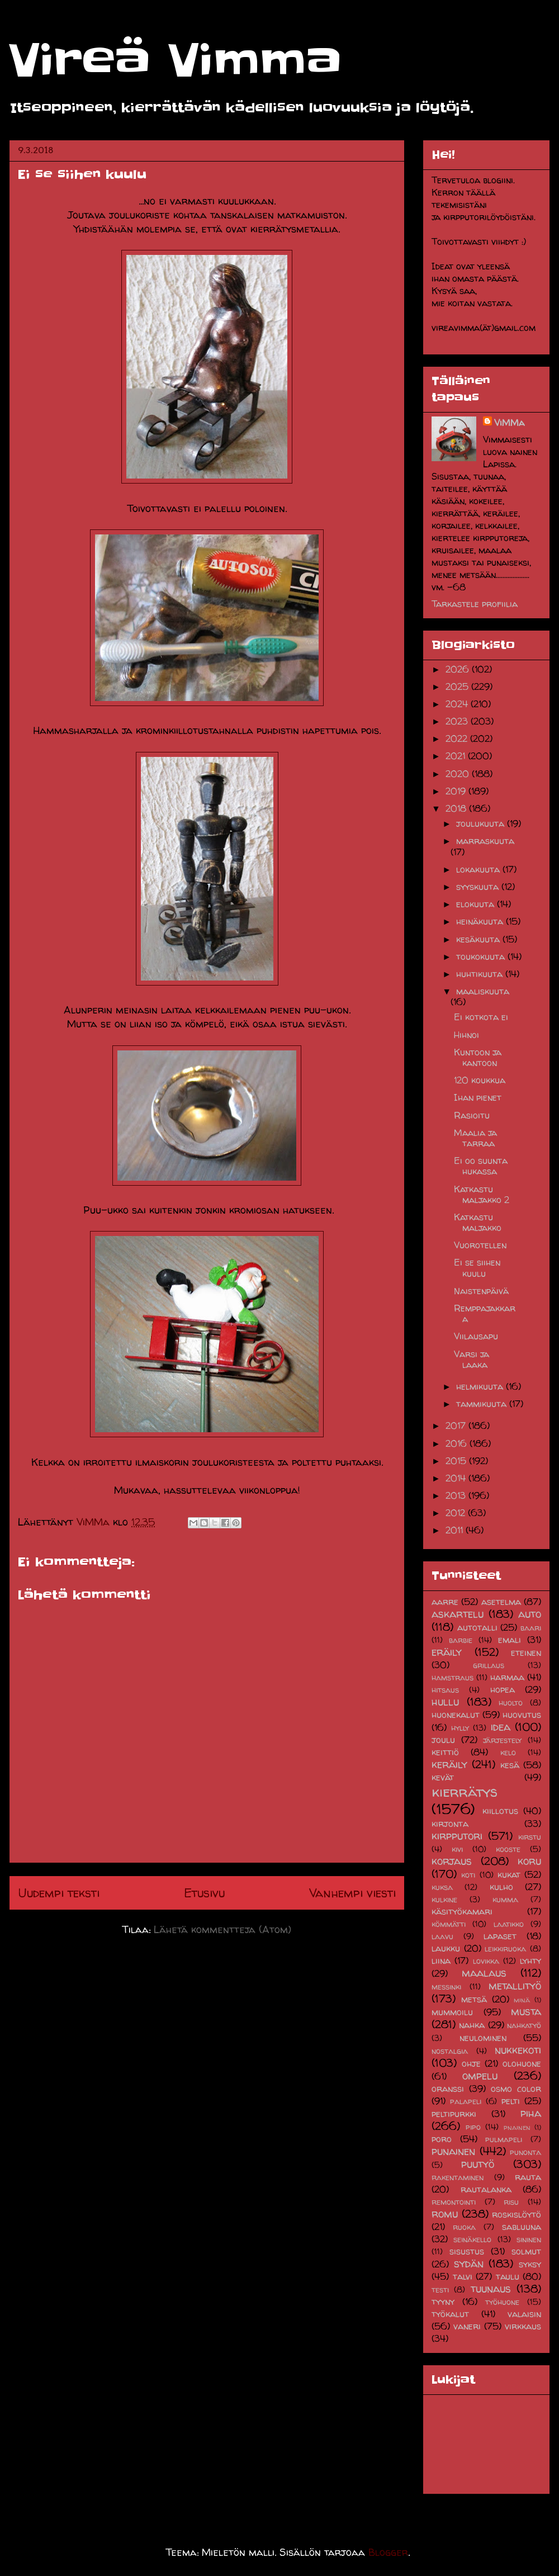  What do you see at coordinates (484, 1973) in the screenshot?
I see `maalaus` at bounding box center [484, 1973].